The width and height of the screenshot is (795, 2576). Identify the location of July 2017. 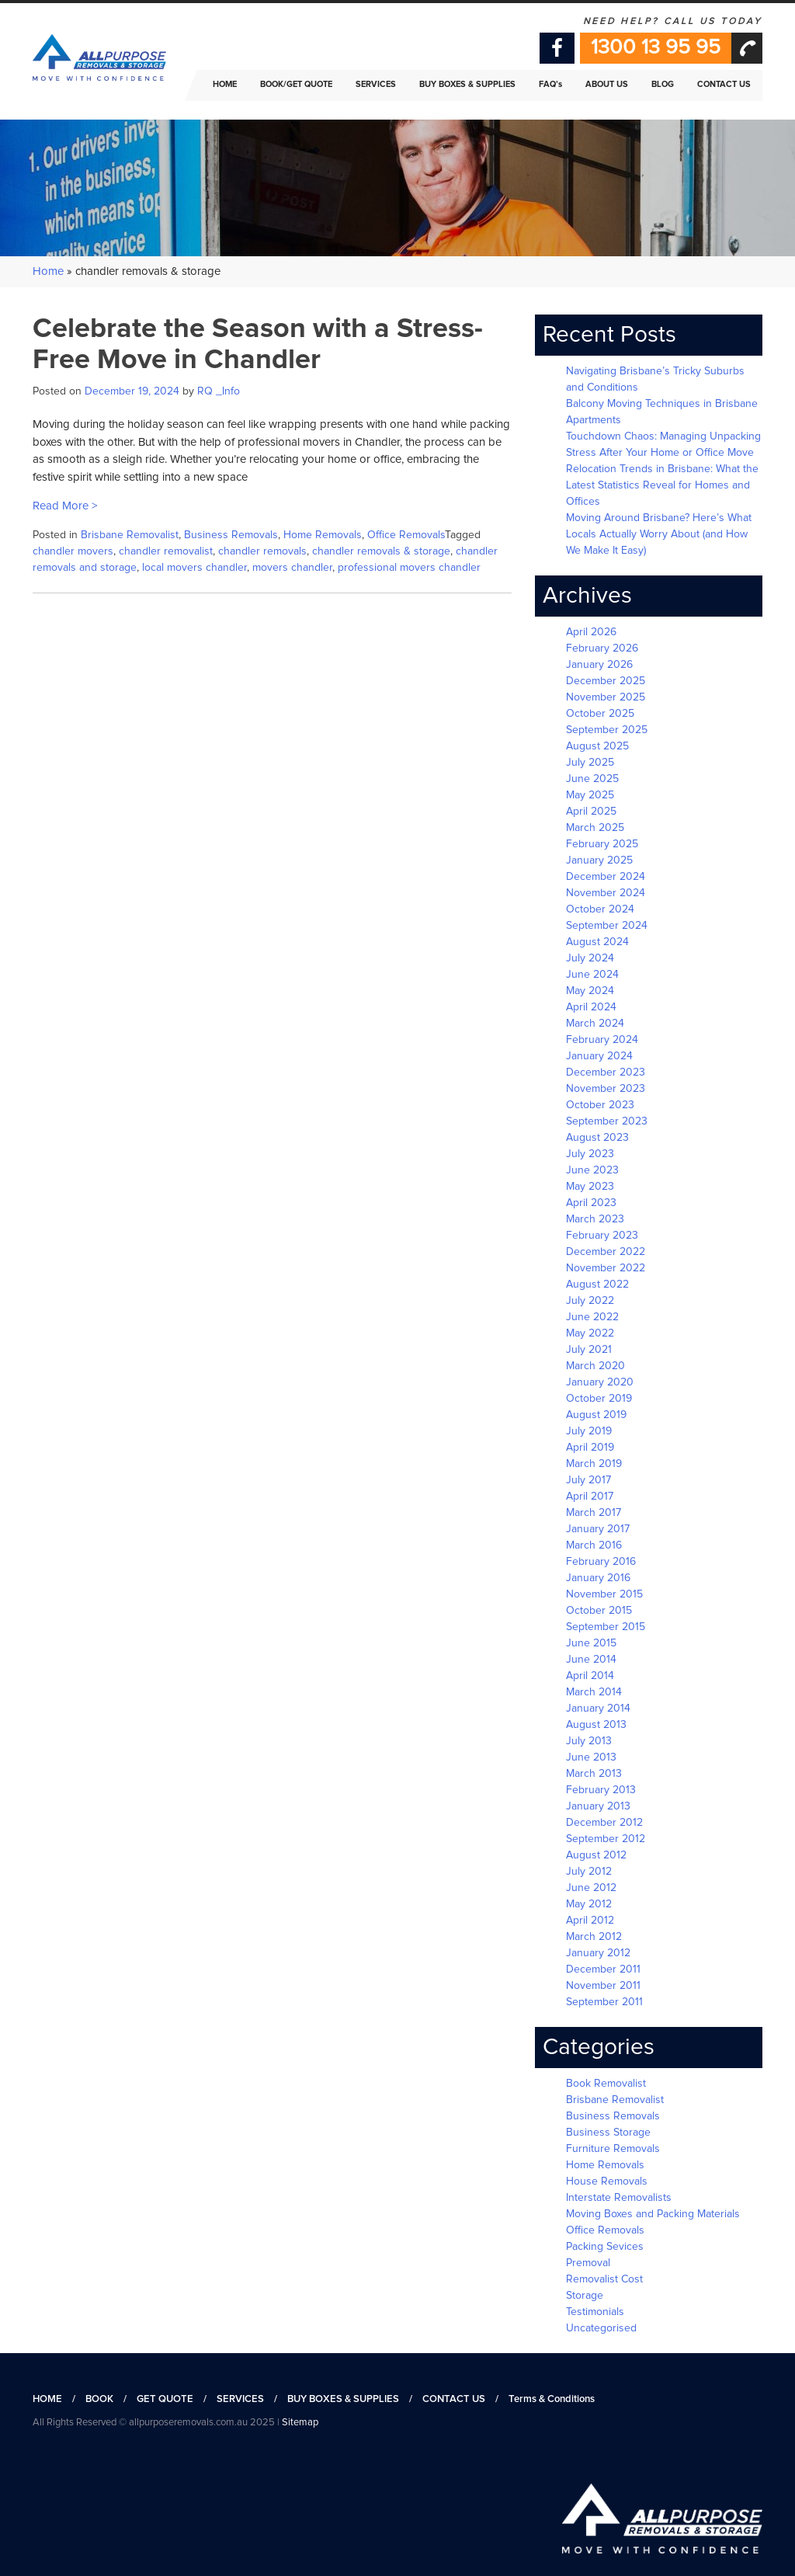
(588, 1480).